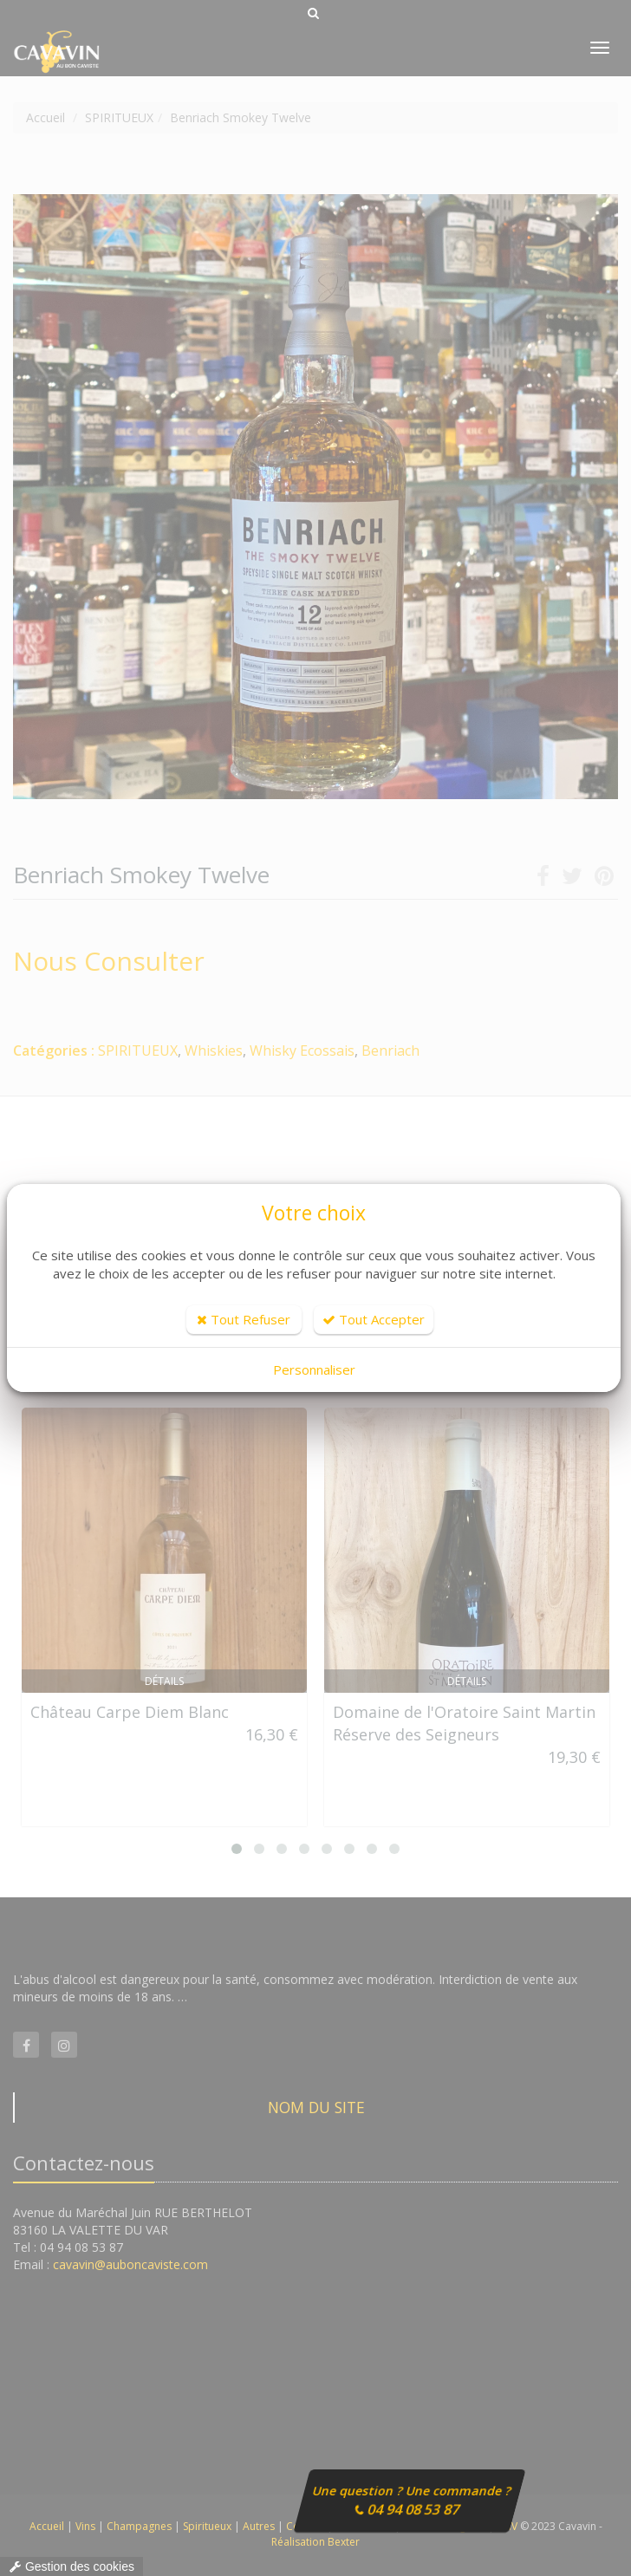 Image resolution: width=631 pixels, height=2576 pixels. I want to click on Tout Accepter, so click(373, 1319).